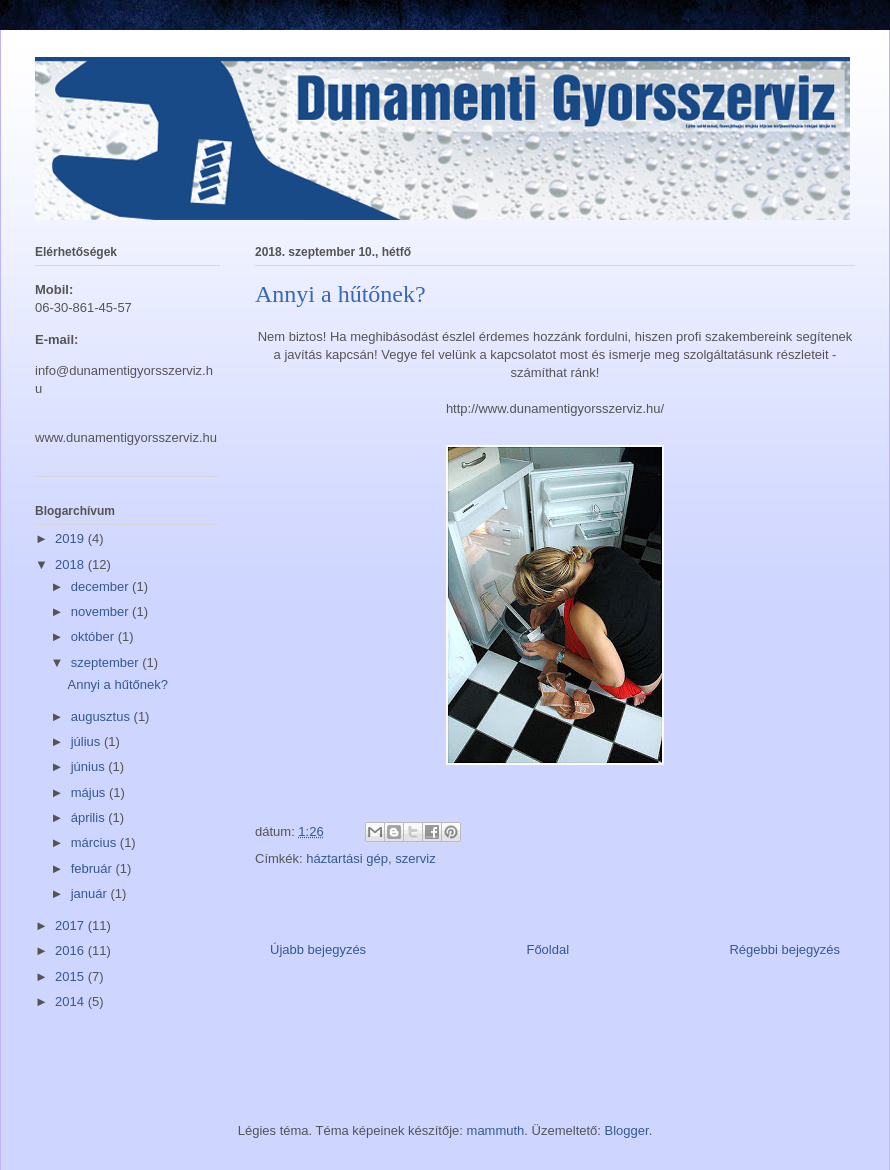  I want to click on háztartási gép, so click(347, 858).